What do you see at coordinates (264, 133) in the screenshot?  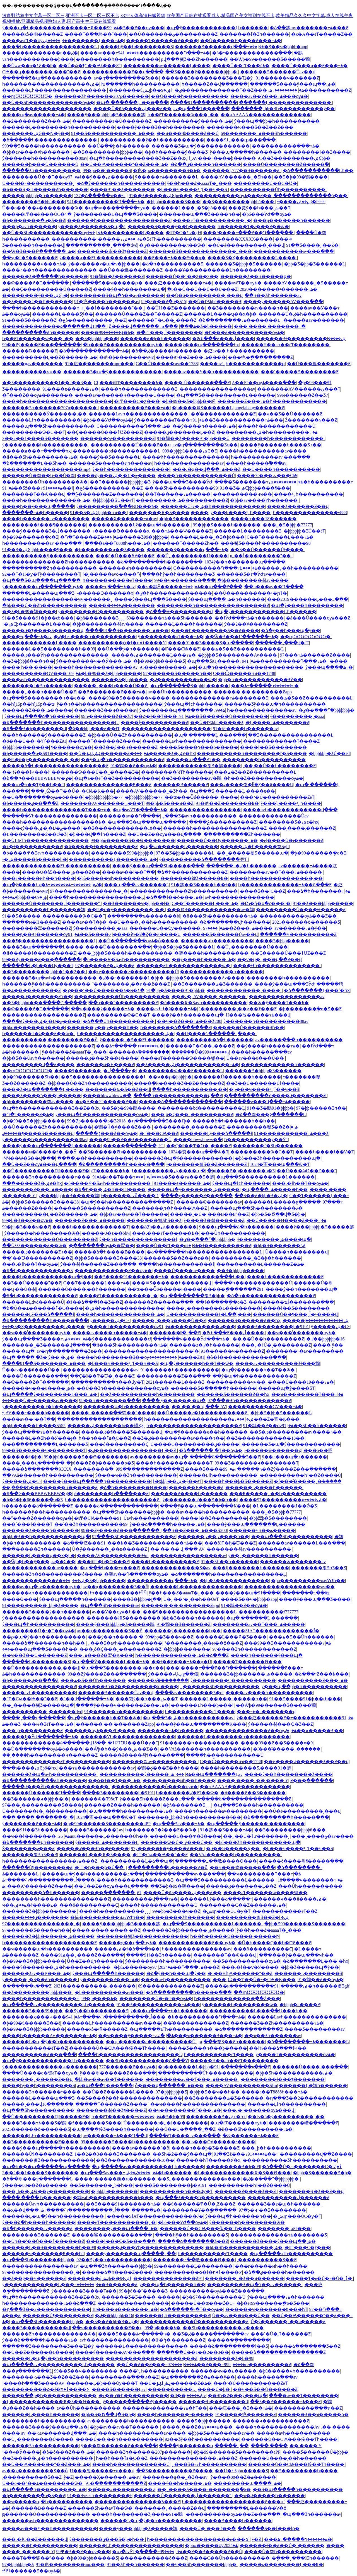 I see `69�������߹ۿ���Ʒһ������` at bounding box center [264, 133].